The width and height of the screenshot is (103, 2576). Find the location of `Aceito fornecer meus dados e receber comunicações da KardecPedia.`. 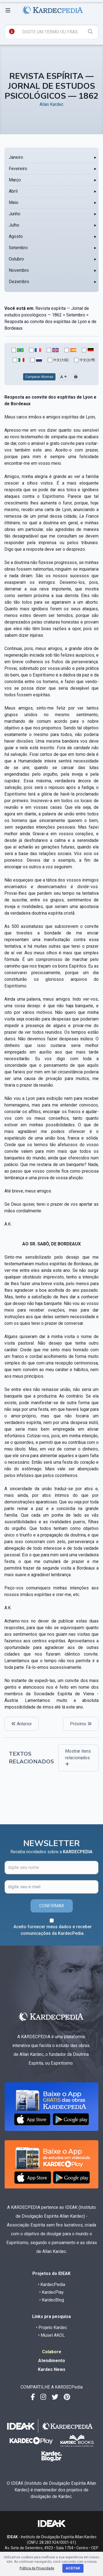

Aceito fornecer meus dados e receber comunicações da KardecPedia. is located at coordinates (52, 1930).